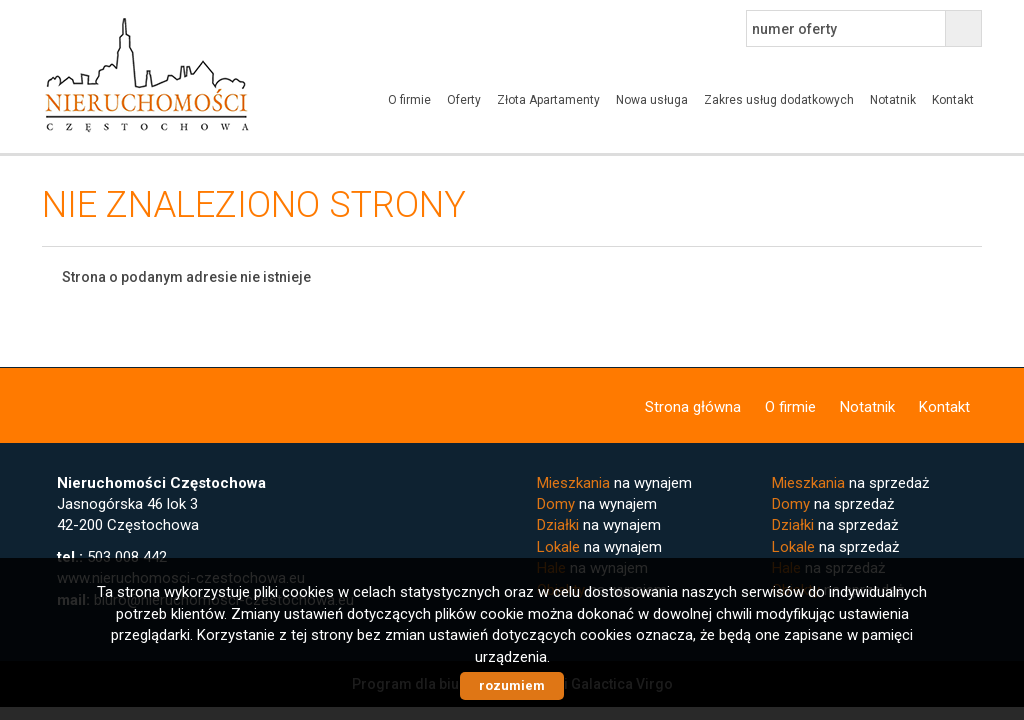  What do you see at coordinates (693, 407) in the screenshot?
I see `Strona główna` at bounding box center [693, 407].